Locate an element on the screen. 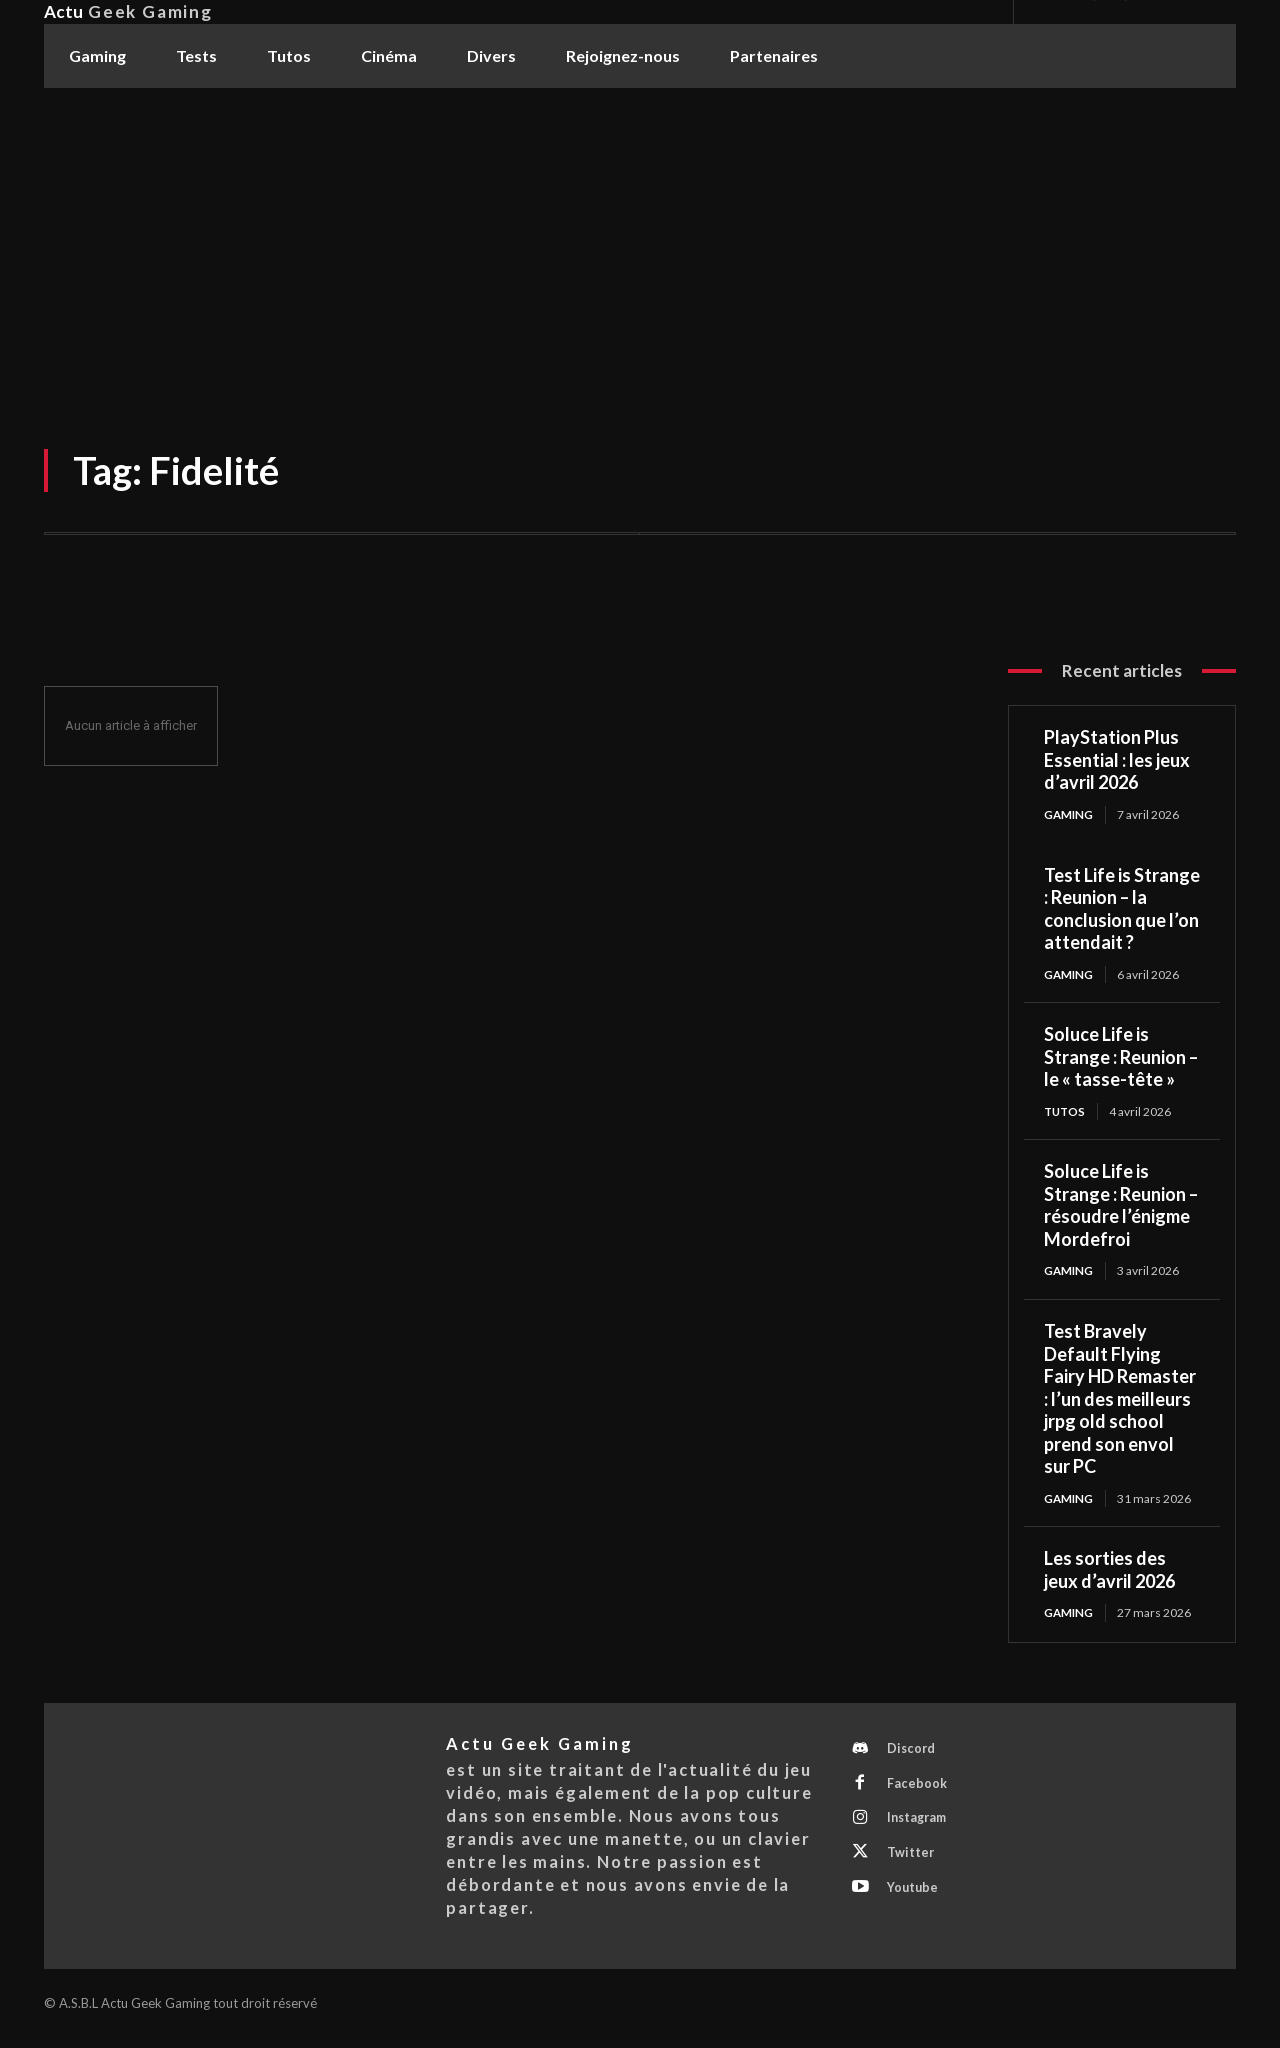 This screenshot has height=2048, width=1280. Les sorties des jeux d’avril 2026 is located at coordinates (1109, 1573).